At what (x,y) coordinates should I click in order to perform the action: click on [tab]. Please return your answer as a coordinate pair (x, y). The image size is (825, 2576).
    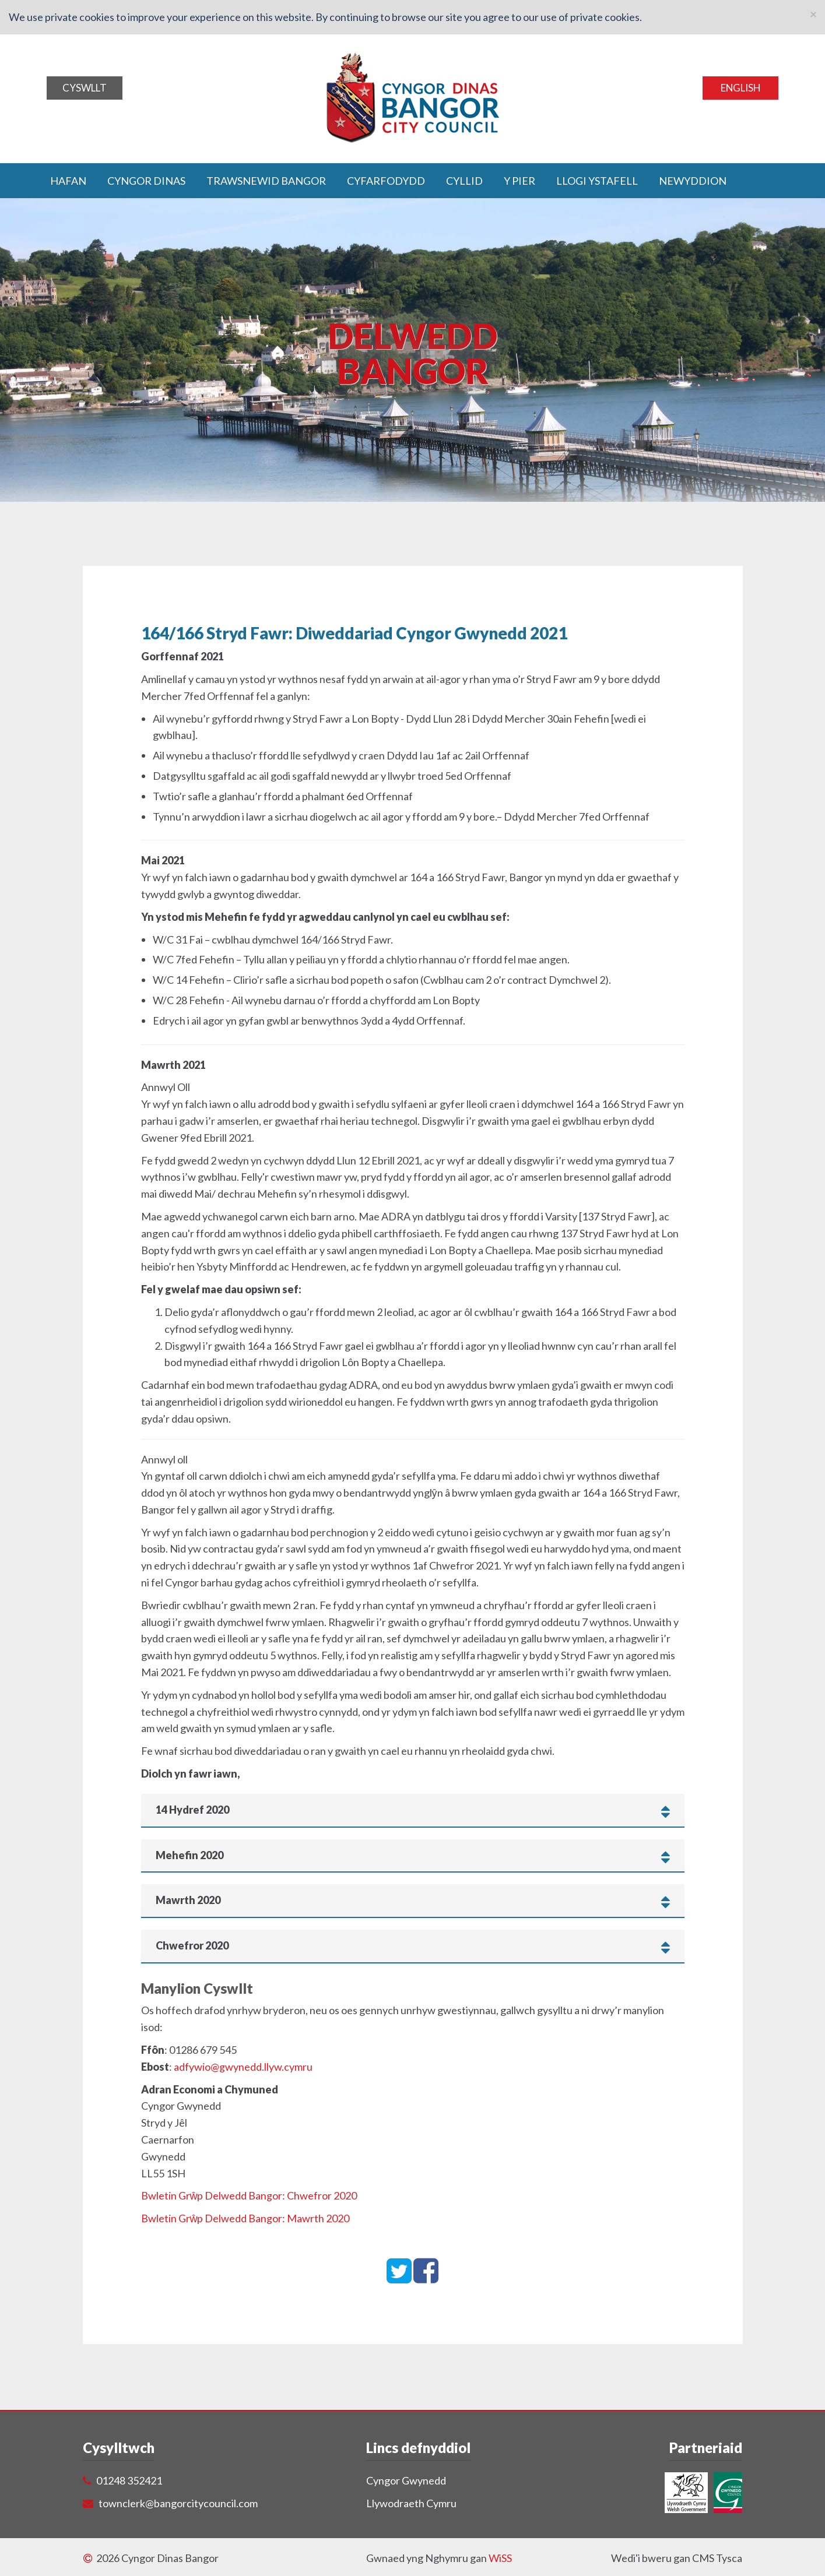
    Looking at the image, I should click on (412, 1809).